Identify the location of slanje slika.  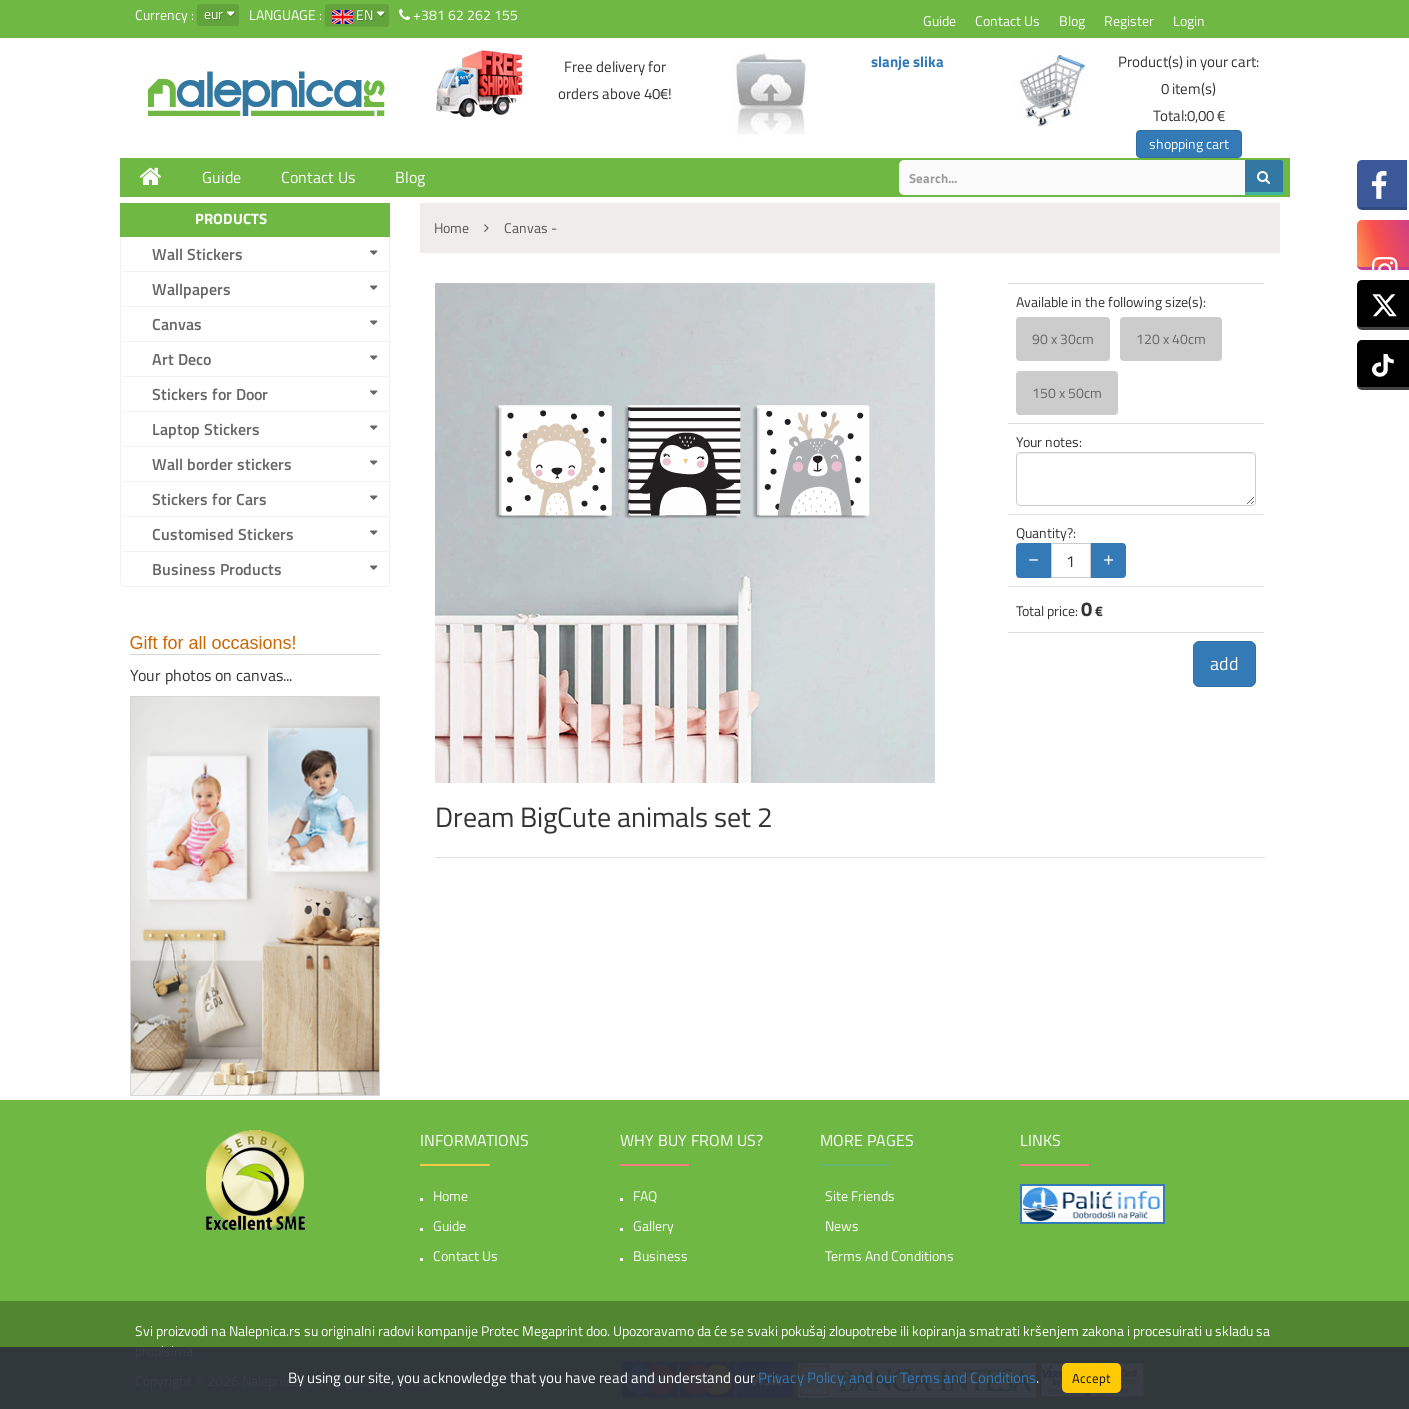
(907, 61).